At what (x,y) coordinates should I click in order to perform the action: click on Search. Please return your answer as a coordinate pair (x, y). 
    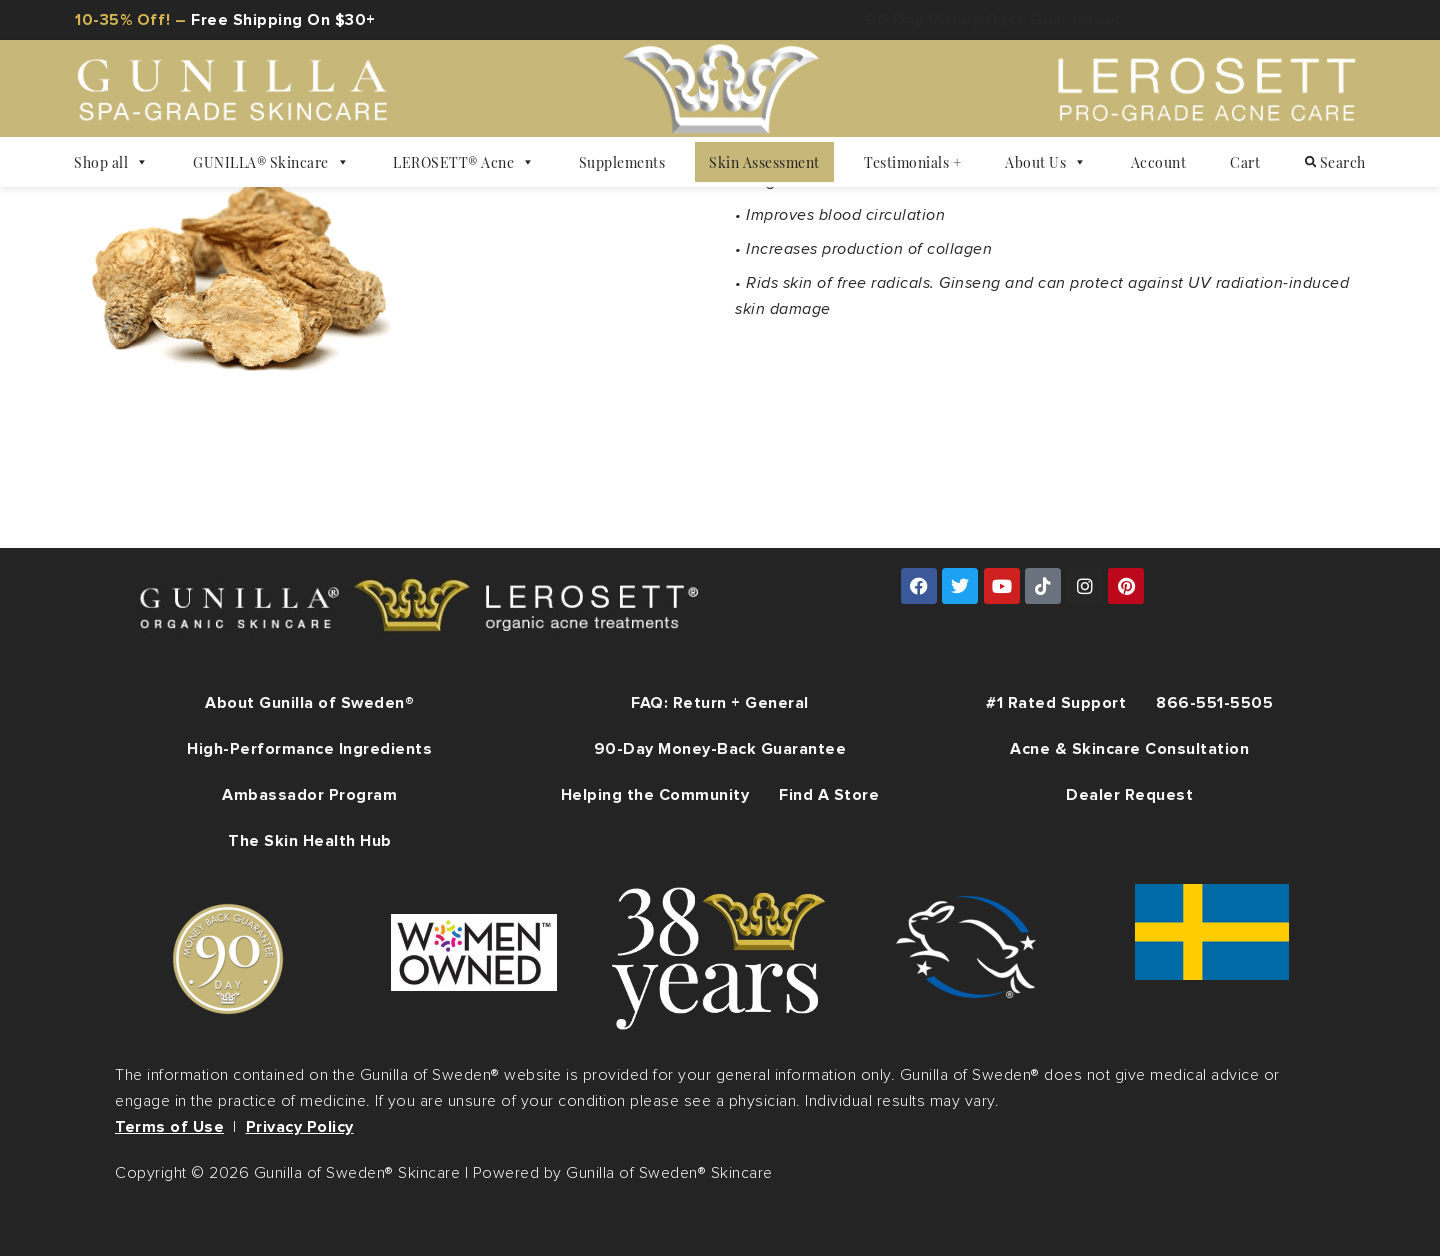
    Looking at the image, I should click on (1335, 162).